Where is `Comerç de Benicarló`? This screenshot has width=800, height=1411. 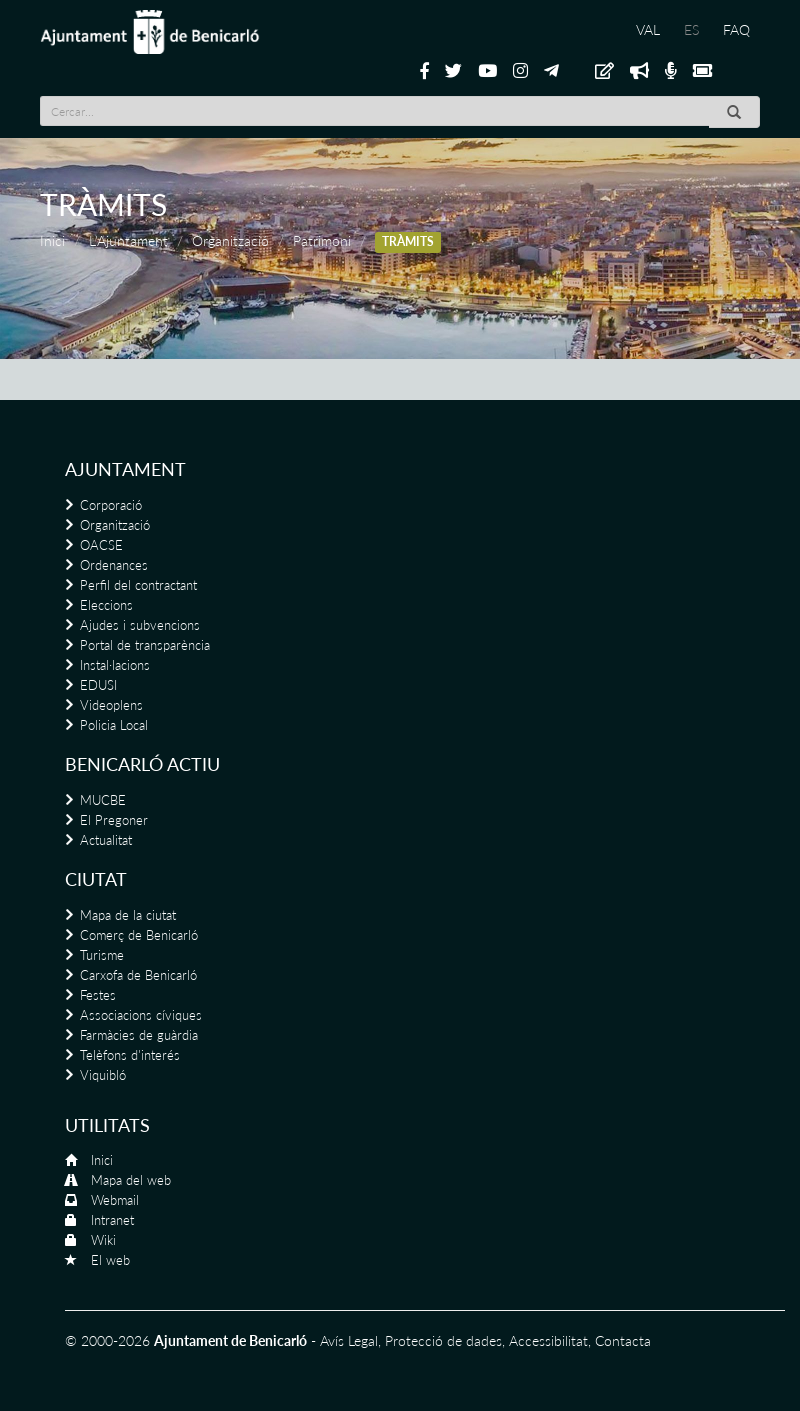
Comerç de Benicarló is located at coordinates (139, 935).